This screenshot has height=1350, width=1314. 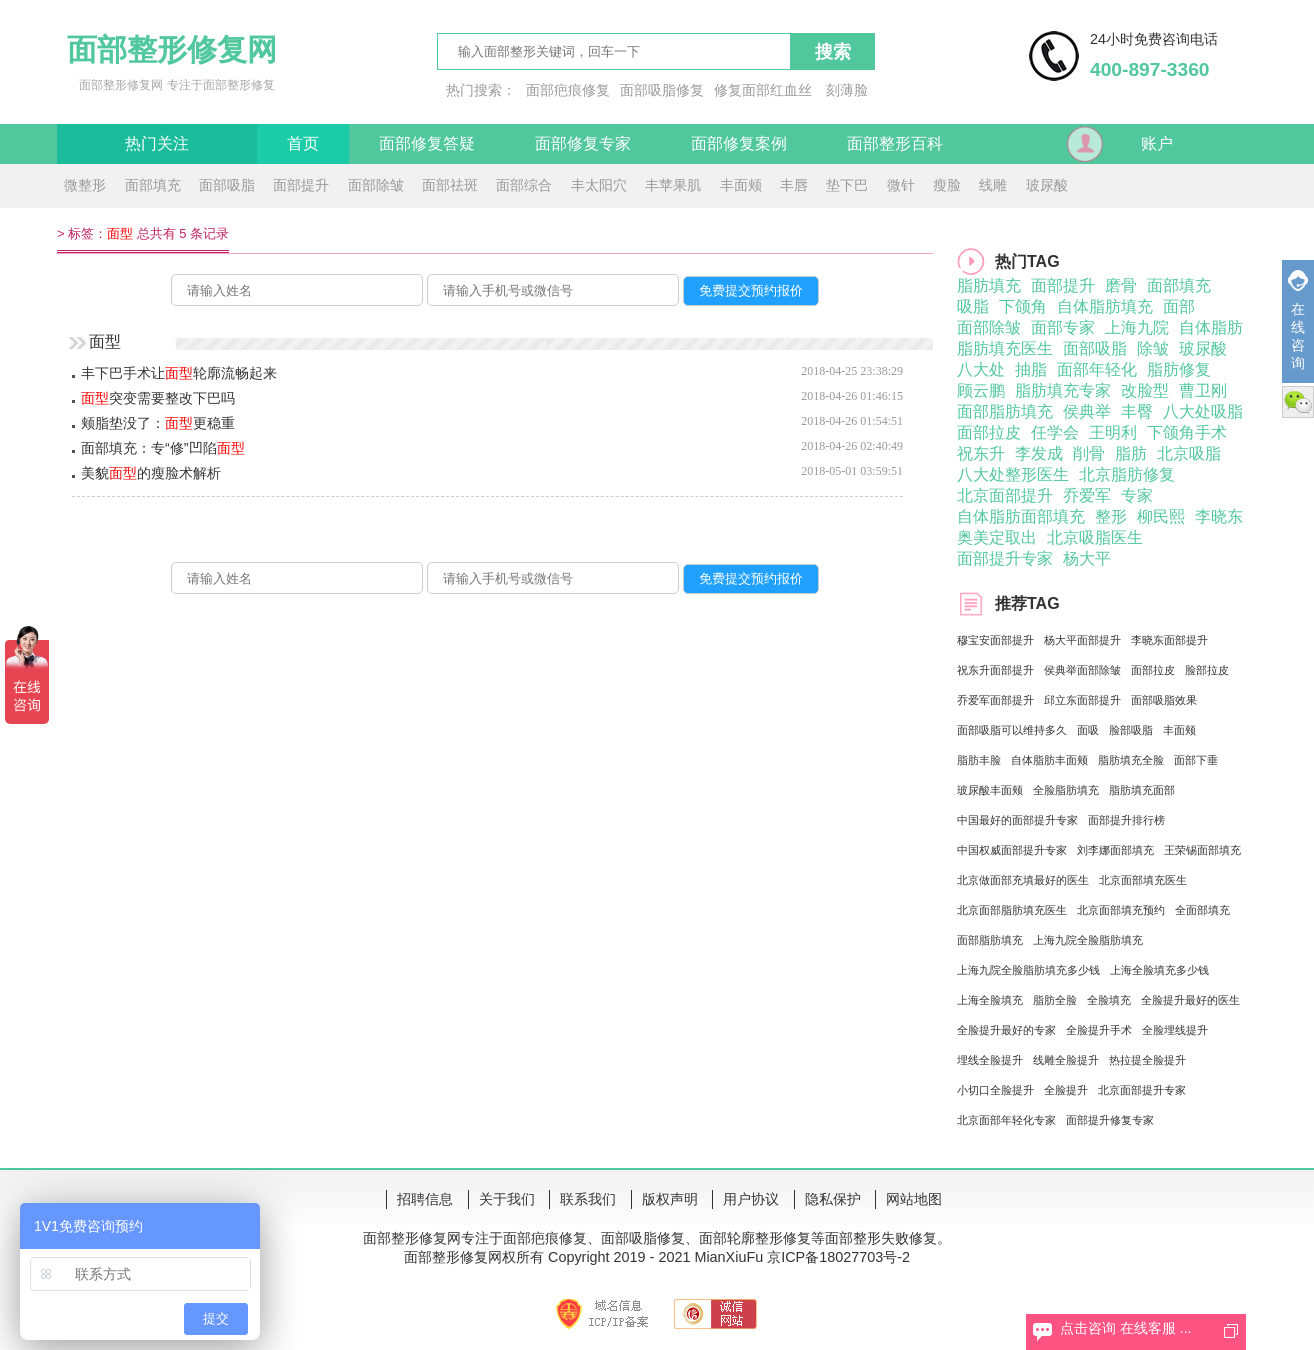 I want to click on 李晓东面部提升, so click(x=1169, y=640).